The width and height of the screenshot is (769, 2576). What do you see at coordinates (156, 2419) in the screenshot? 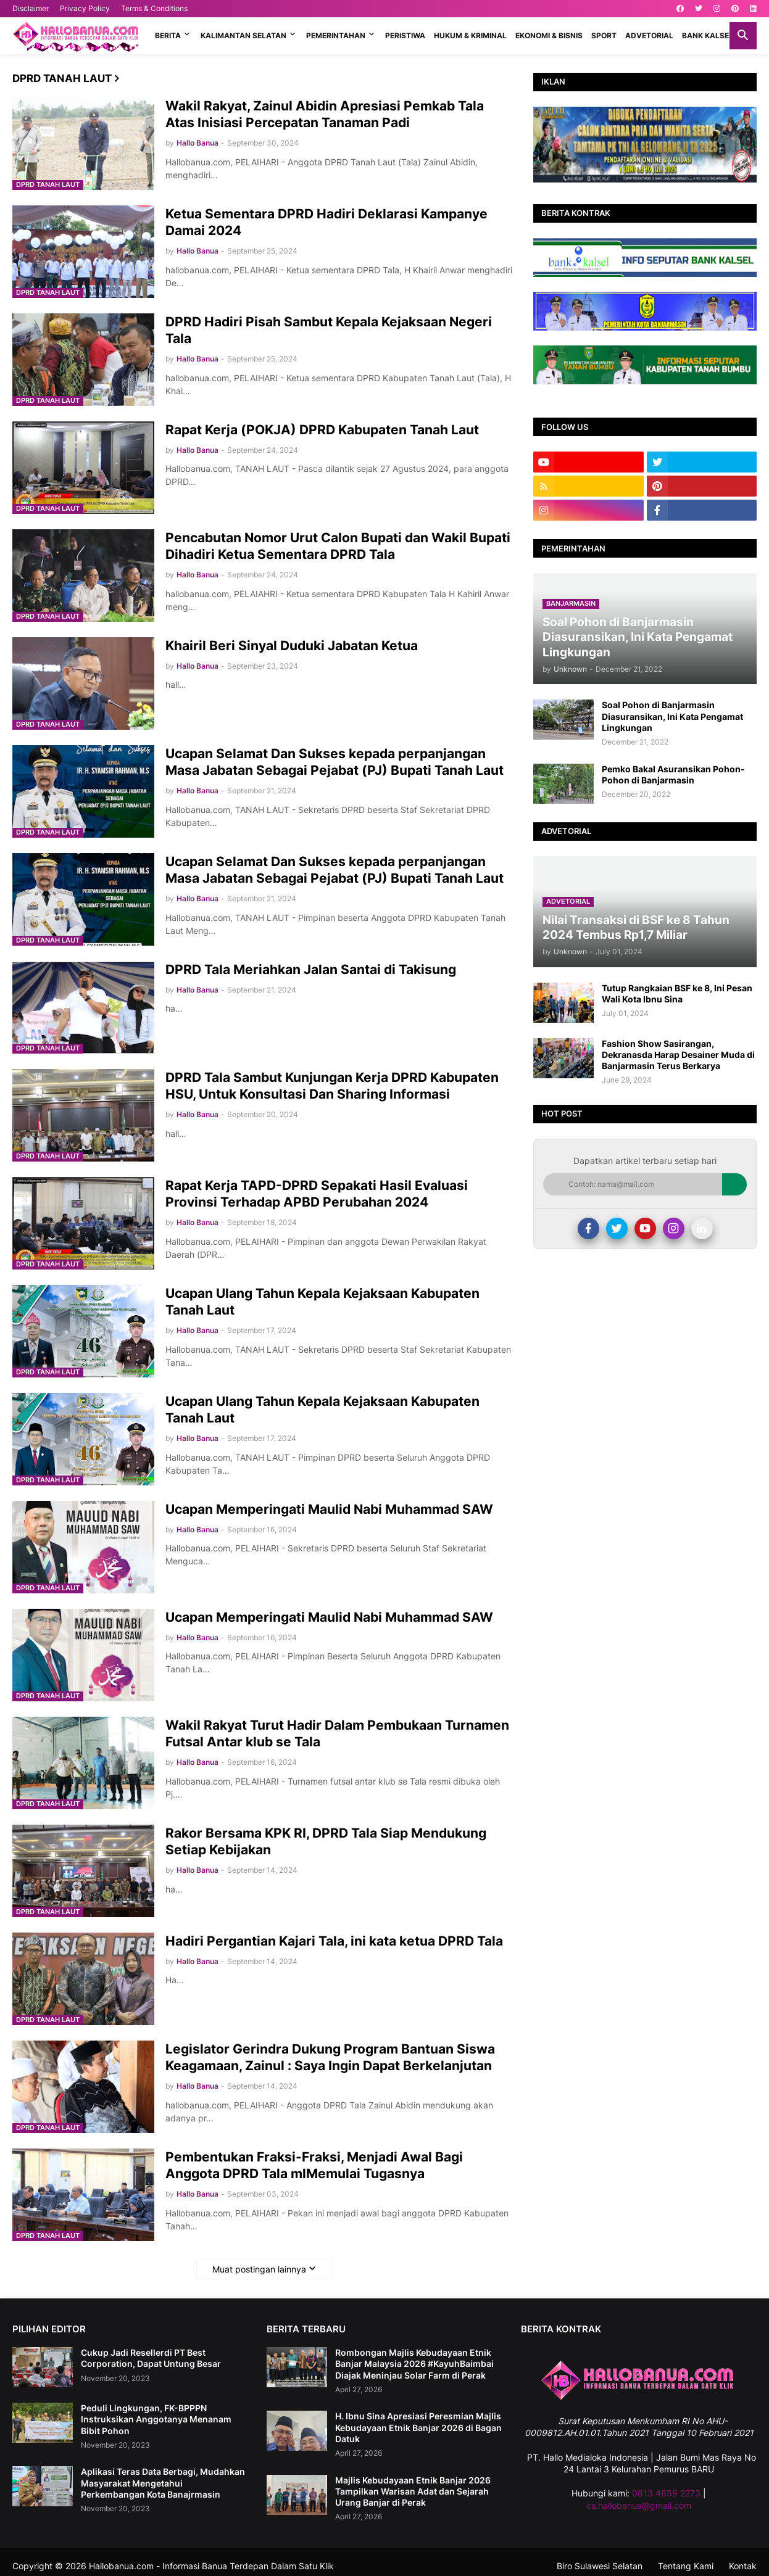
I see `Peduli Lingkungan, FK-BPPPN Instruksikan Anggotanya Menanam Bibit Pohon` at bounding box center [156, 2419].